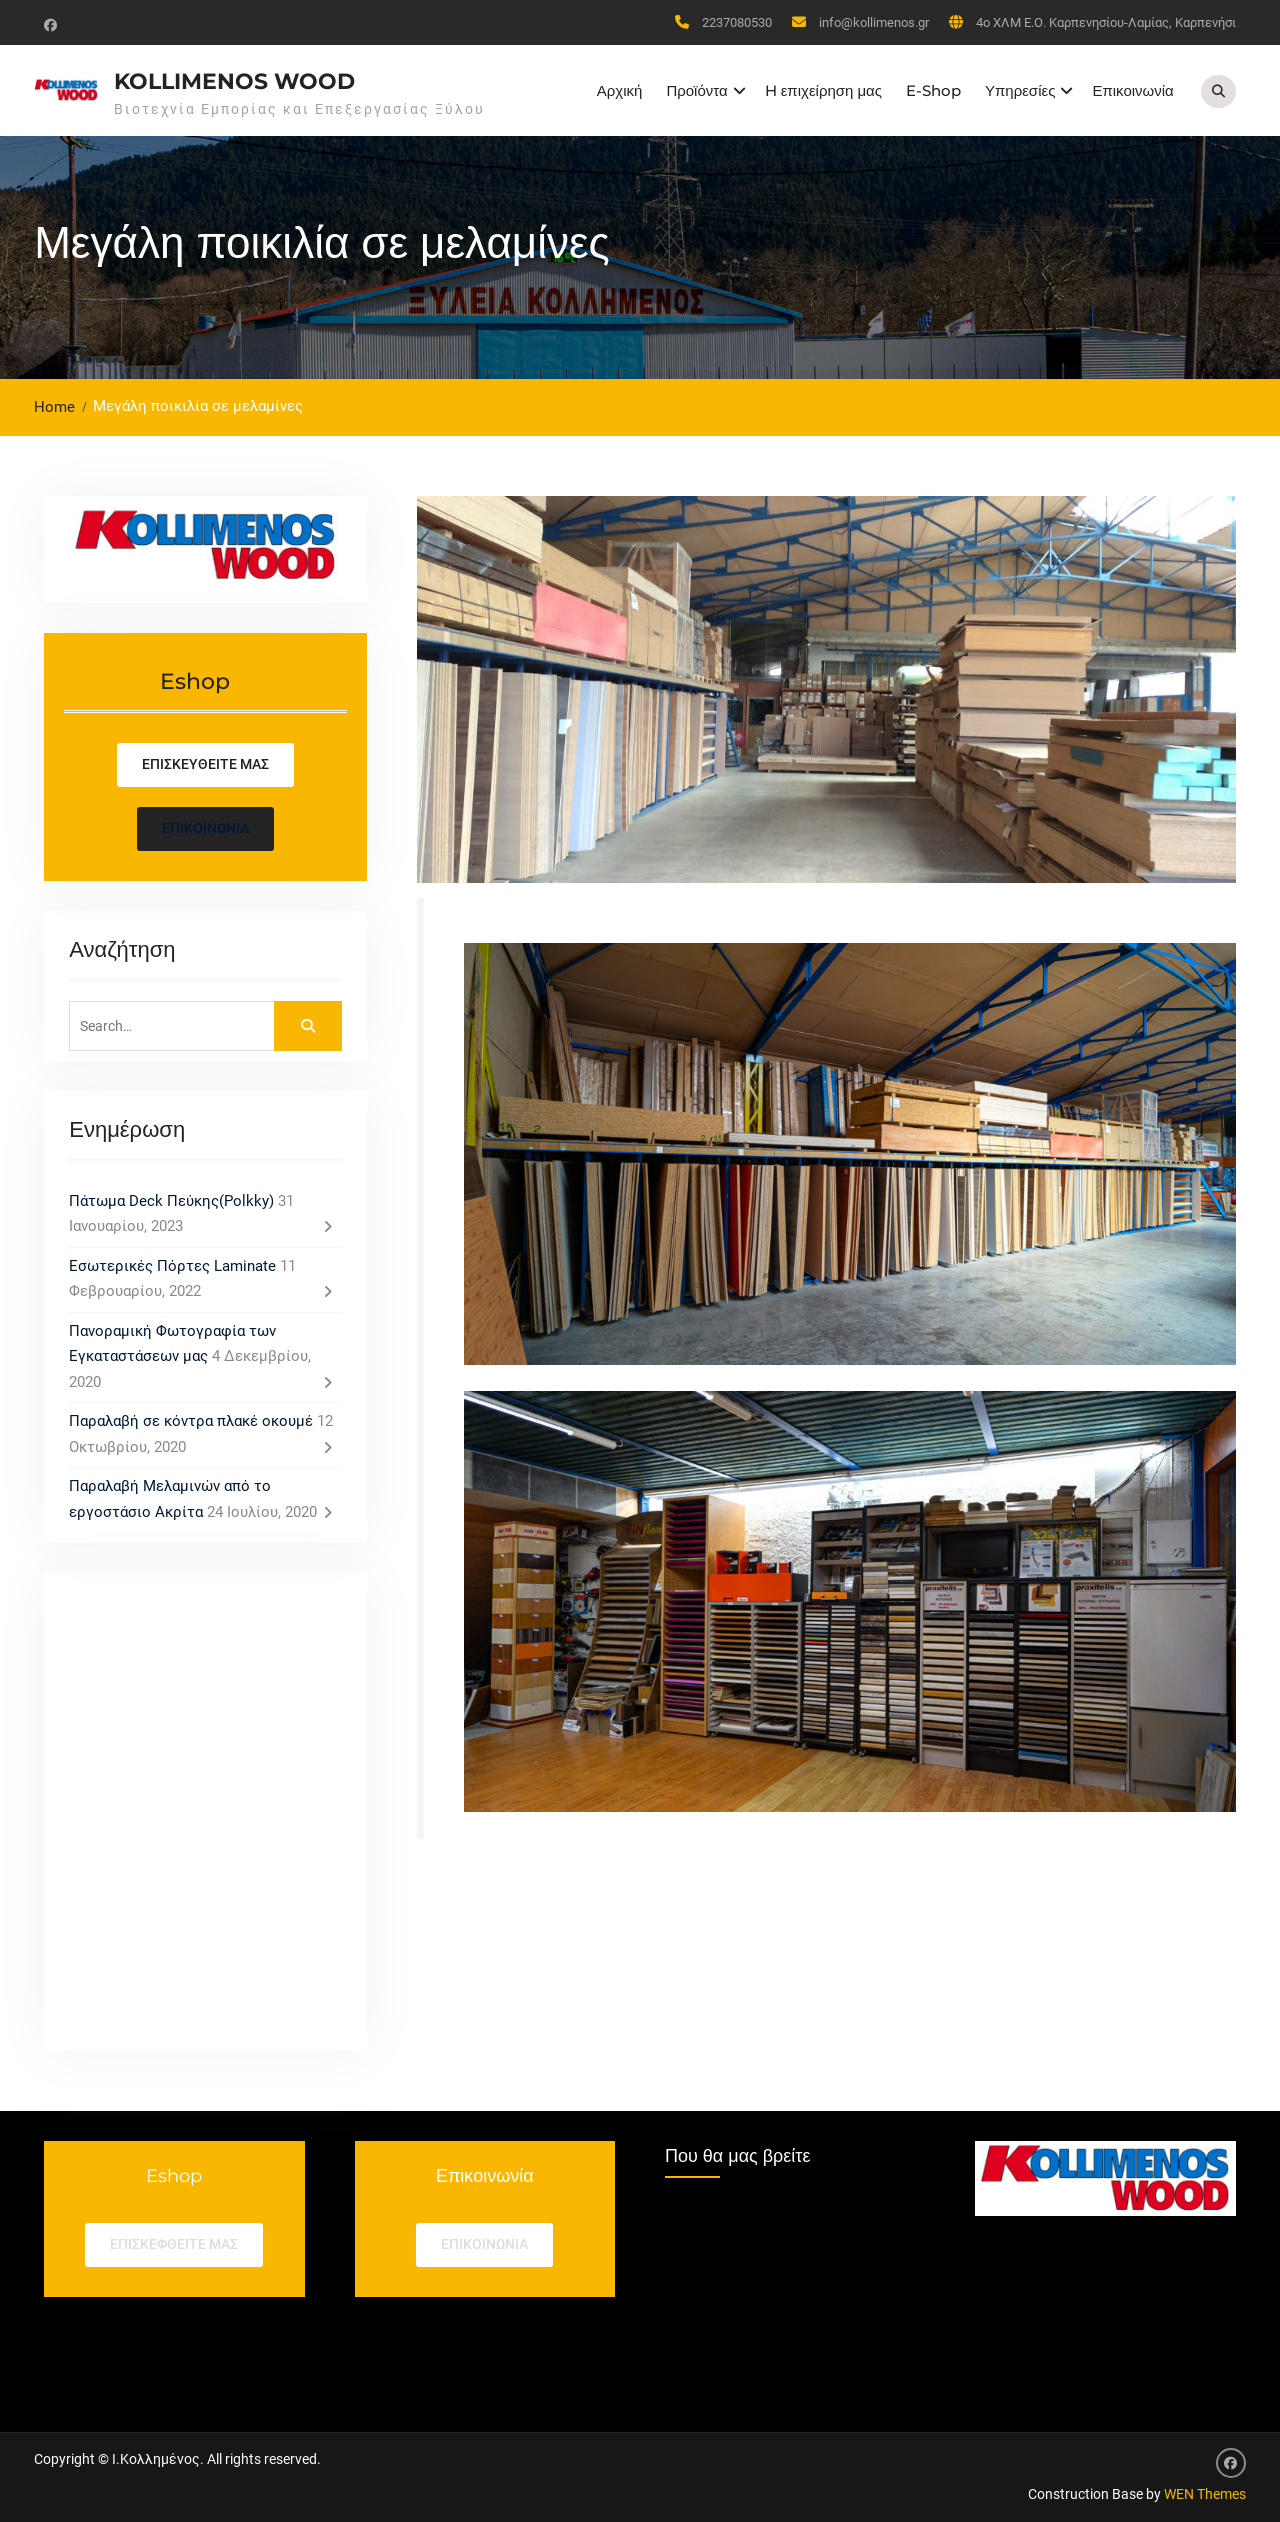  Describe the element at coordinates (1205, 2494) in the screenshot. I see `WEN Themes` at that location.